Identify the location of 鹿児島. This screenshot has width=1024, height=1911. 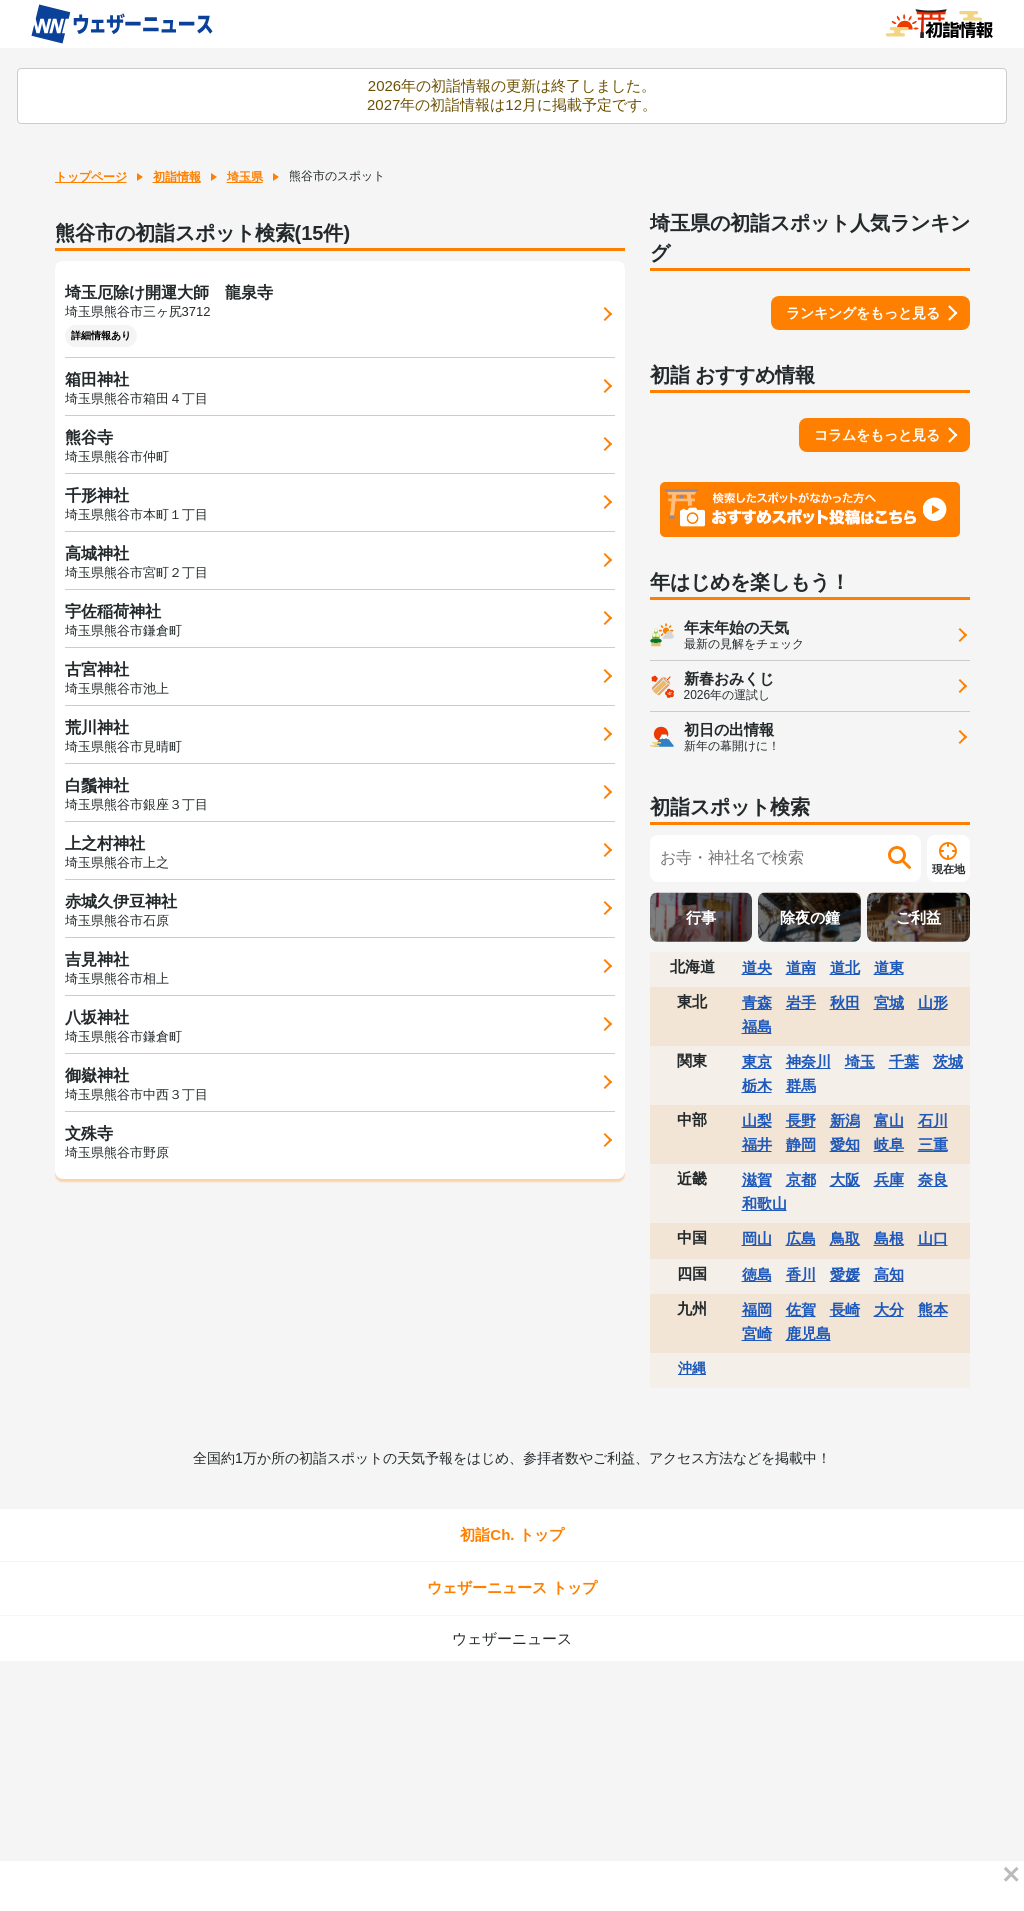
(808, 1333).